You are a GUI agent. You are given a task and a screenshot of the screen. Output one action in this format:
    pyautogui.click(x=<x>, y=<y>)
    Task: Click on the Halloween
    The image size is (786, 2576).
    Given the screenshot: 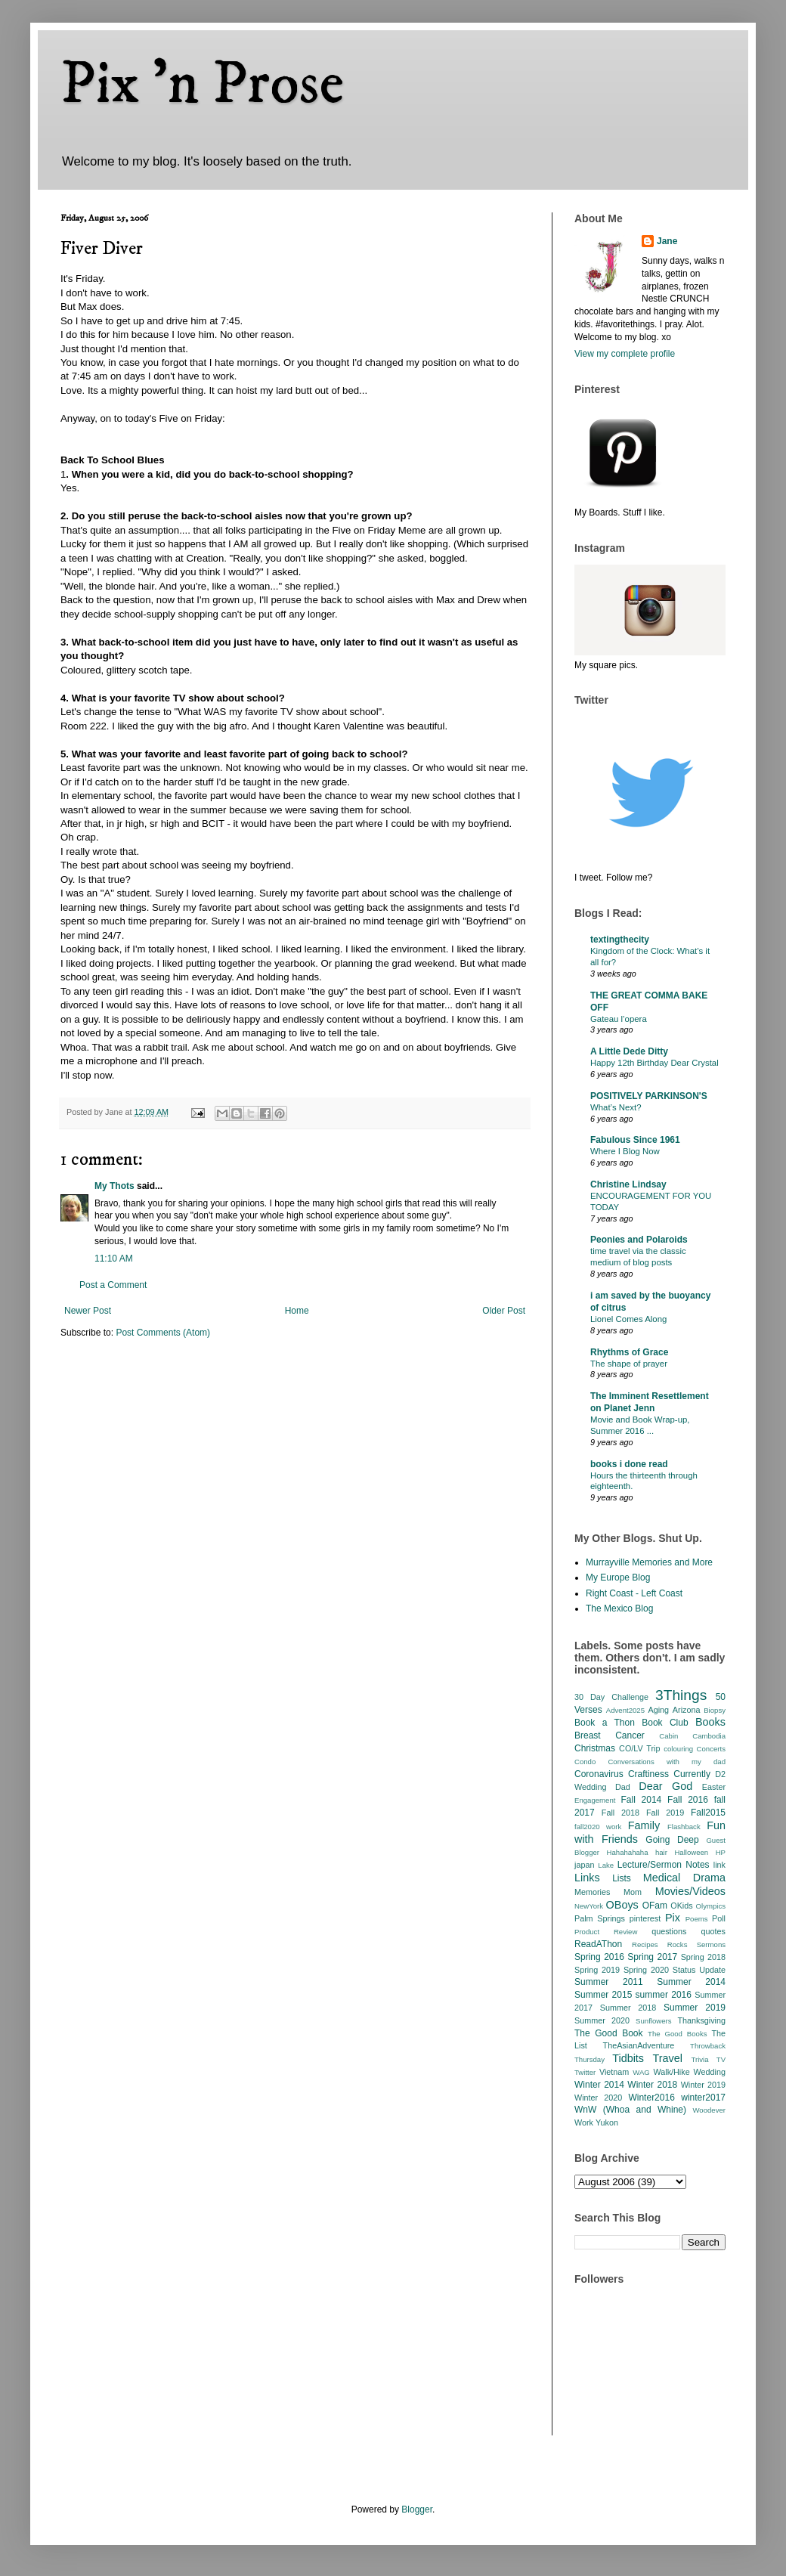 What is the action you would take?
    pyautogui.click(x=691, y=1852)
    